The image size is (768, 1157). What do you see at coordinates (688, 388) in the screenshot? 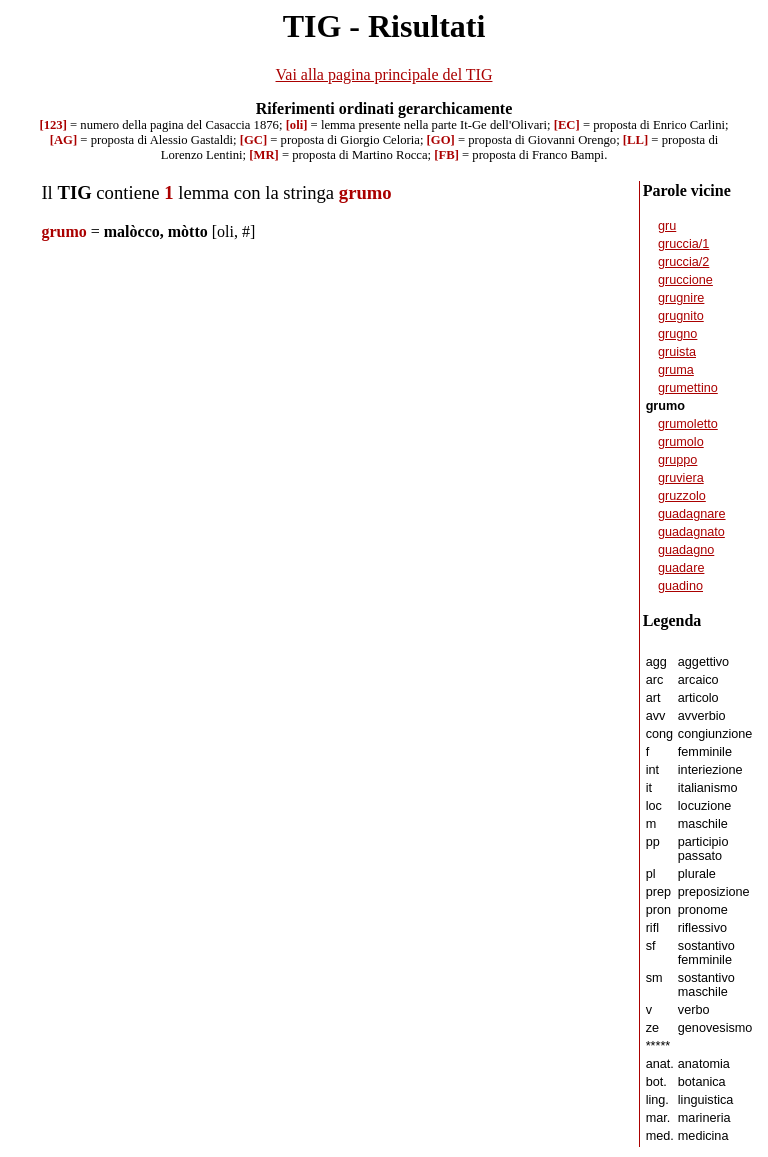
I see `grumettino` at bounding box center [688, 388].